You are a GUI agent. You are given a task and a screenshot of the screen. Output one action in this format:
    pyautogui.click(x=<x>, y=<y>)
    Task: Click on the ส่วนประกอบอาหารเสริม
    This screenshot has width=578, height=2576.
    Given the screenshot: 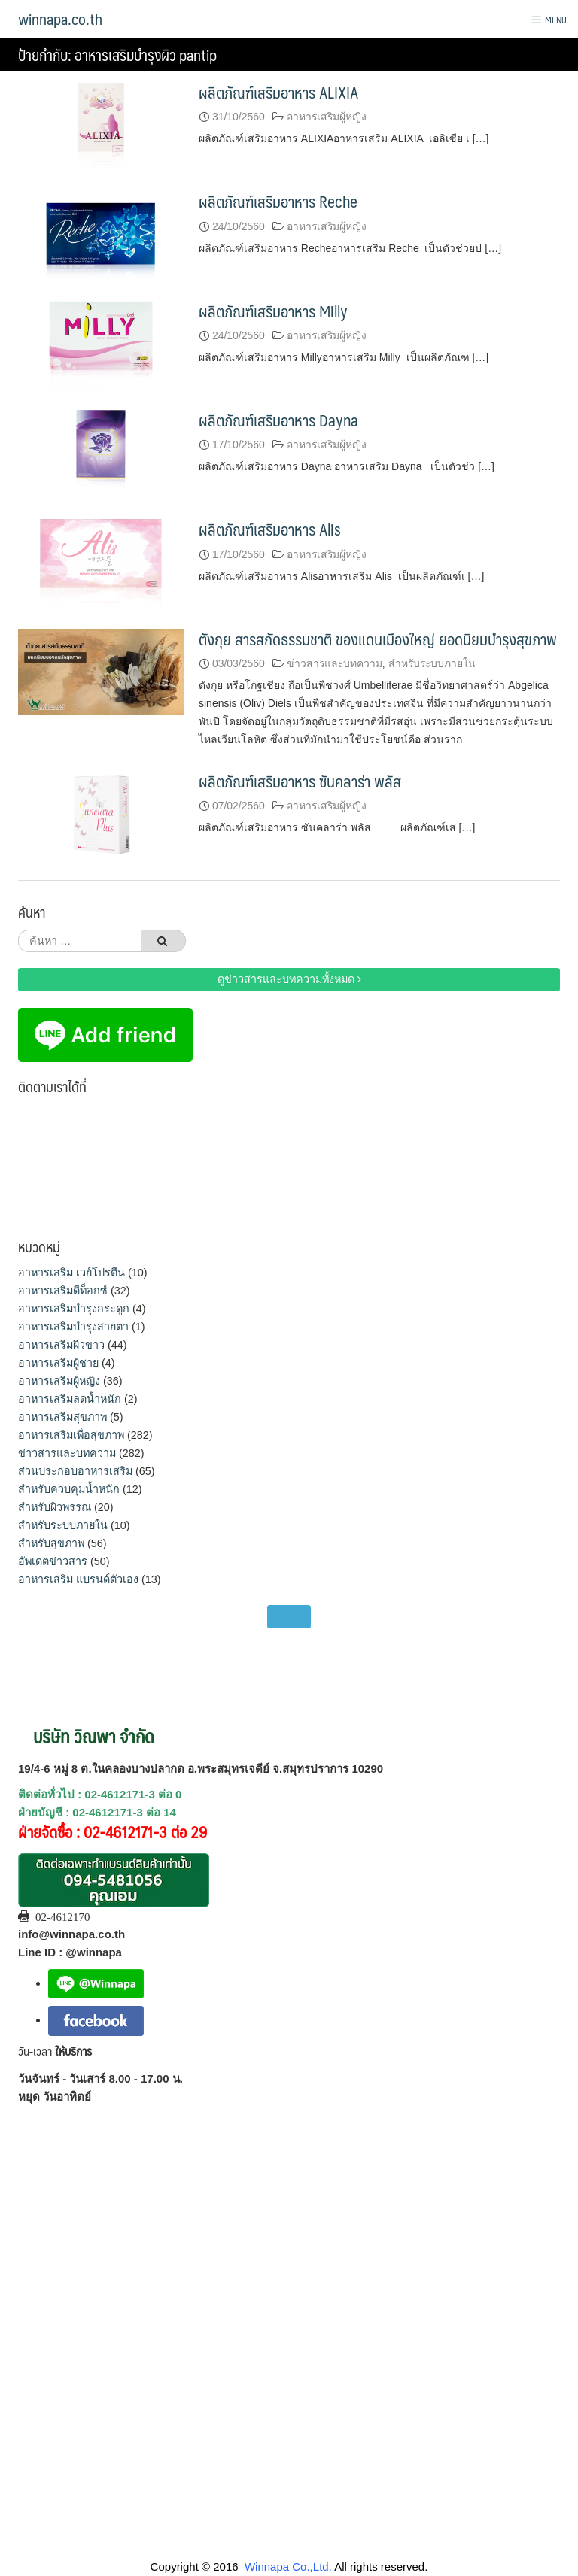 What is the action you would take?
    pyautogui.click(x=75, y=1471)
    